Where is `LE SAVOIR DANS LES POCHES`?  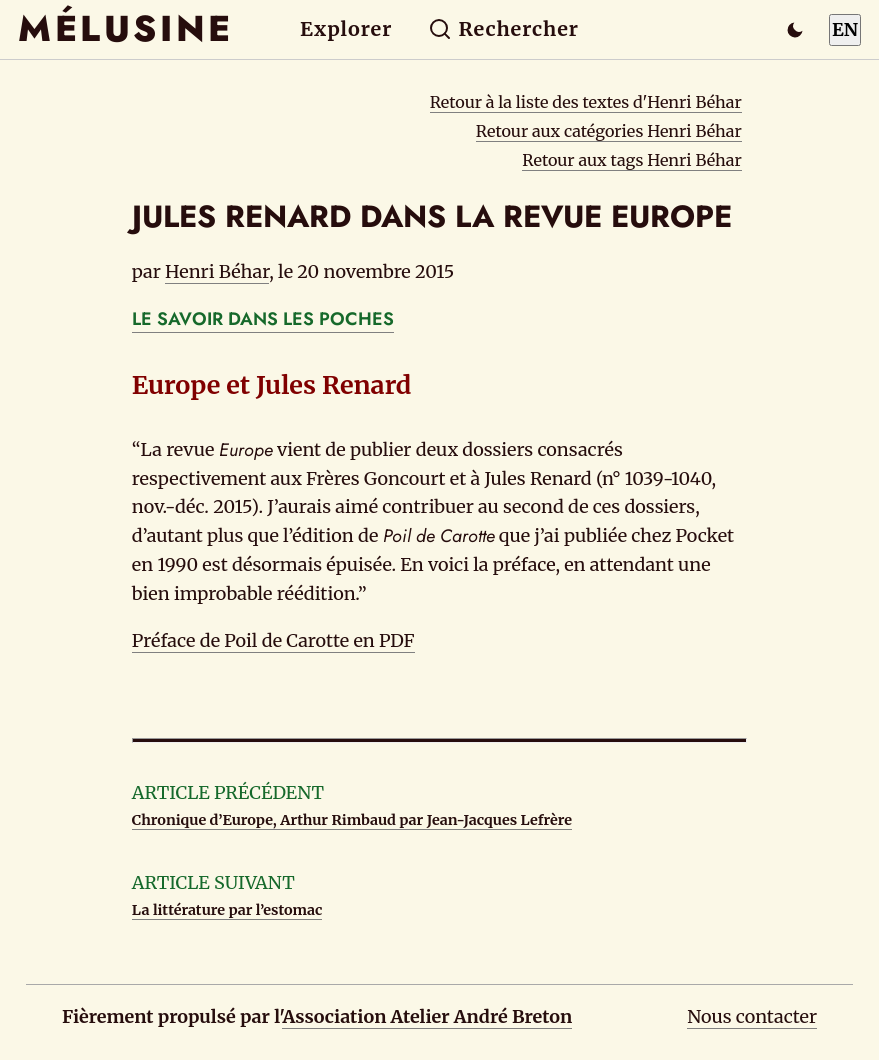
LE SAVOIR DANS LES POCHES is located at coordinates (263, 319).